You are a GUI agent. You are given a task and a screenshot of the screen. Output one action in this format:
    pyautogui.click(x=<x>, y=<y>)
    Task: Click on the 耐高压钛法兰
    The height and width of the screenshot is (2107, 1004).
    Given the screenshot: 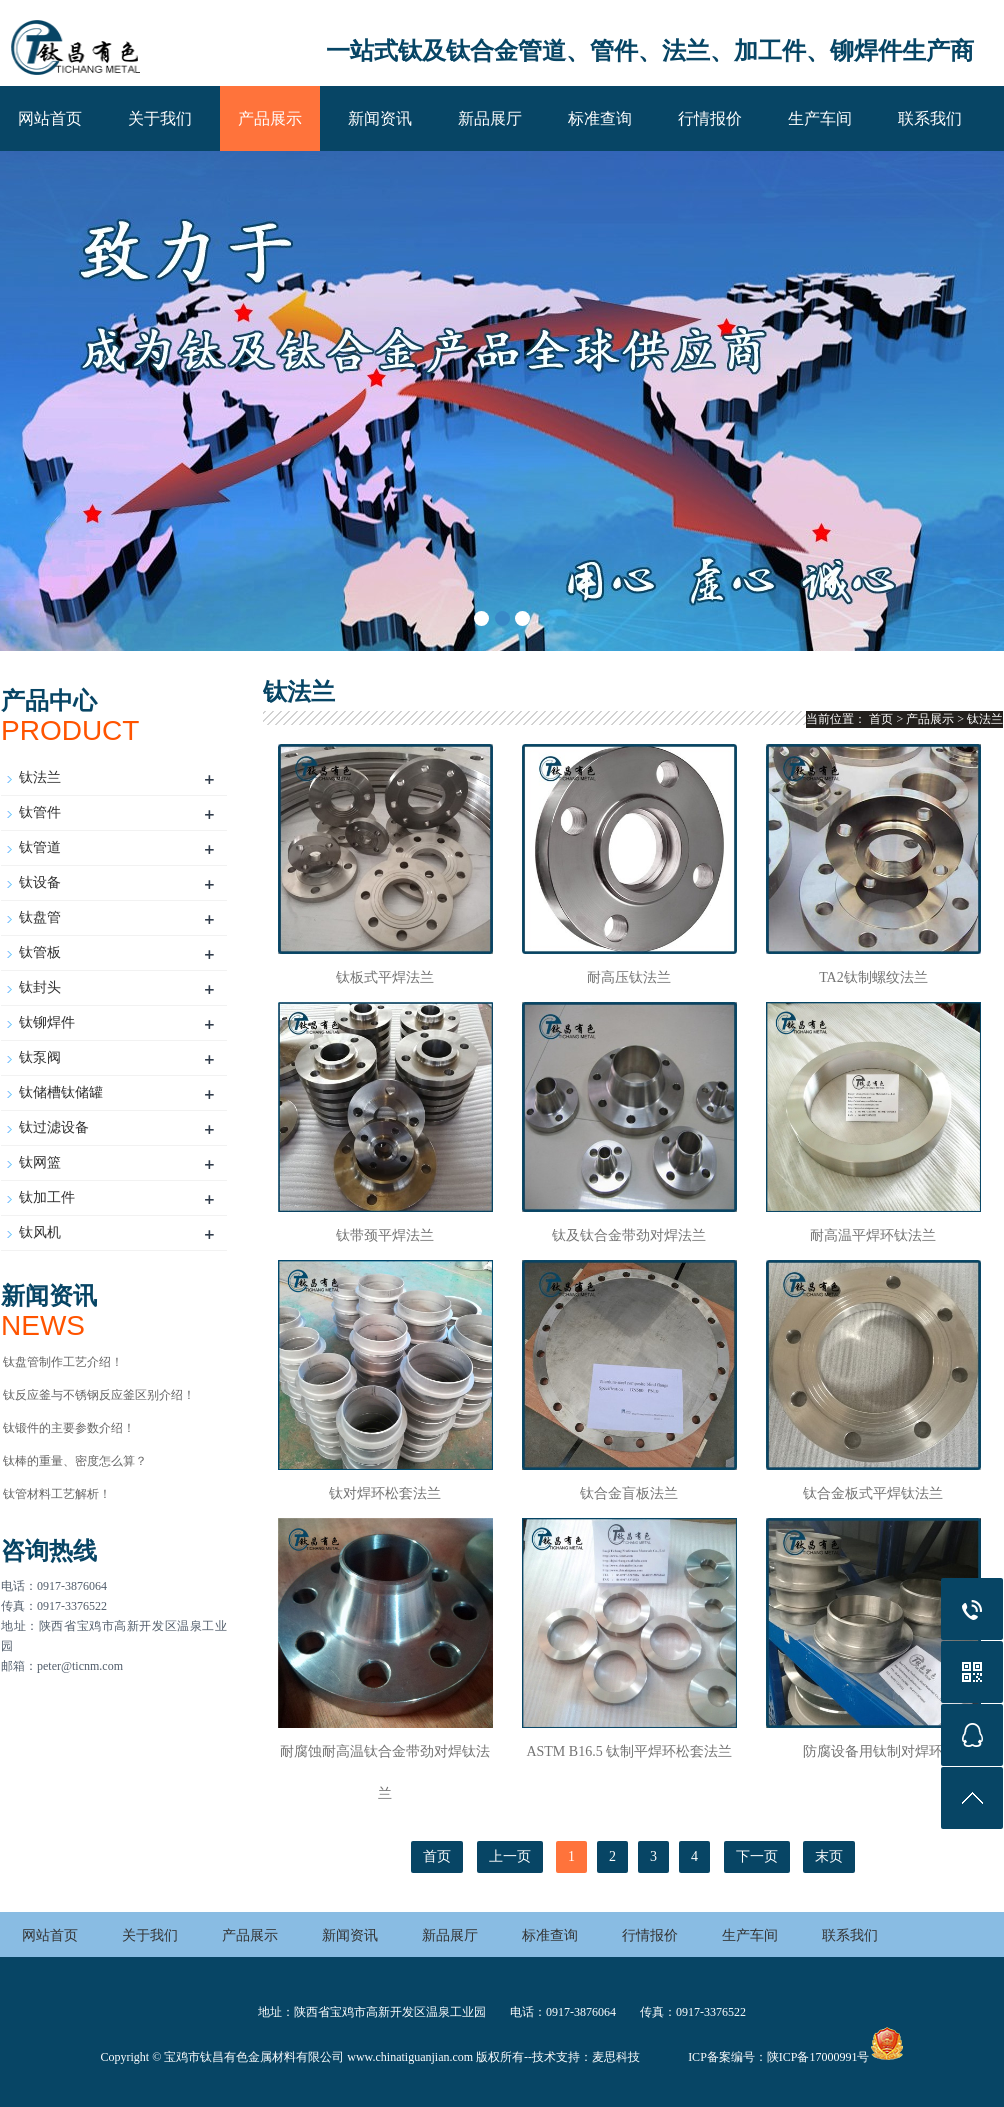 What is the action you would take?
    pyautogui.click(x=629, y=977)
    